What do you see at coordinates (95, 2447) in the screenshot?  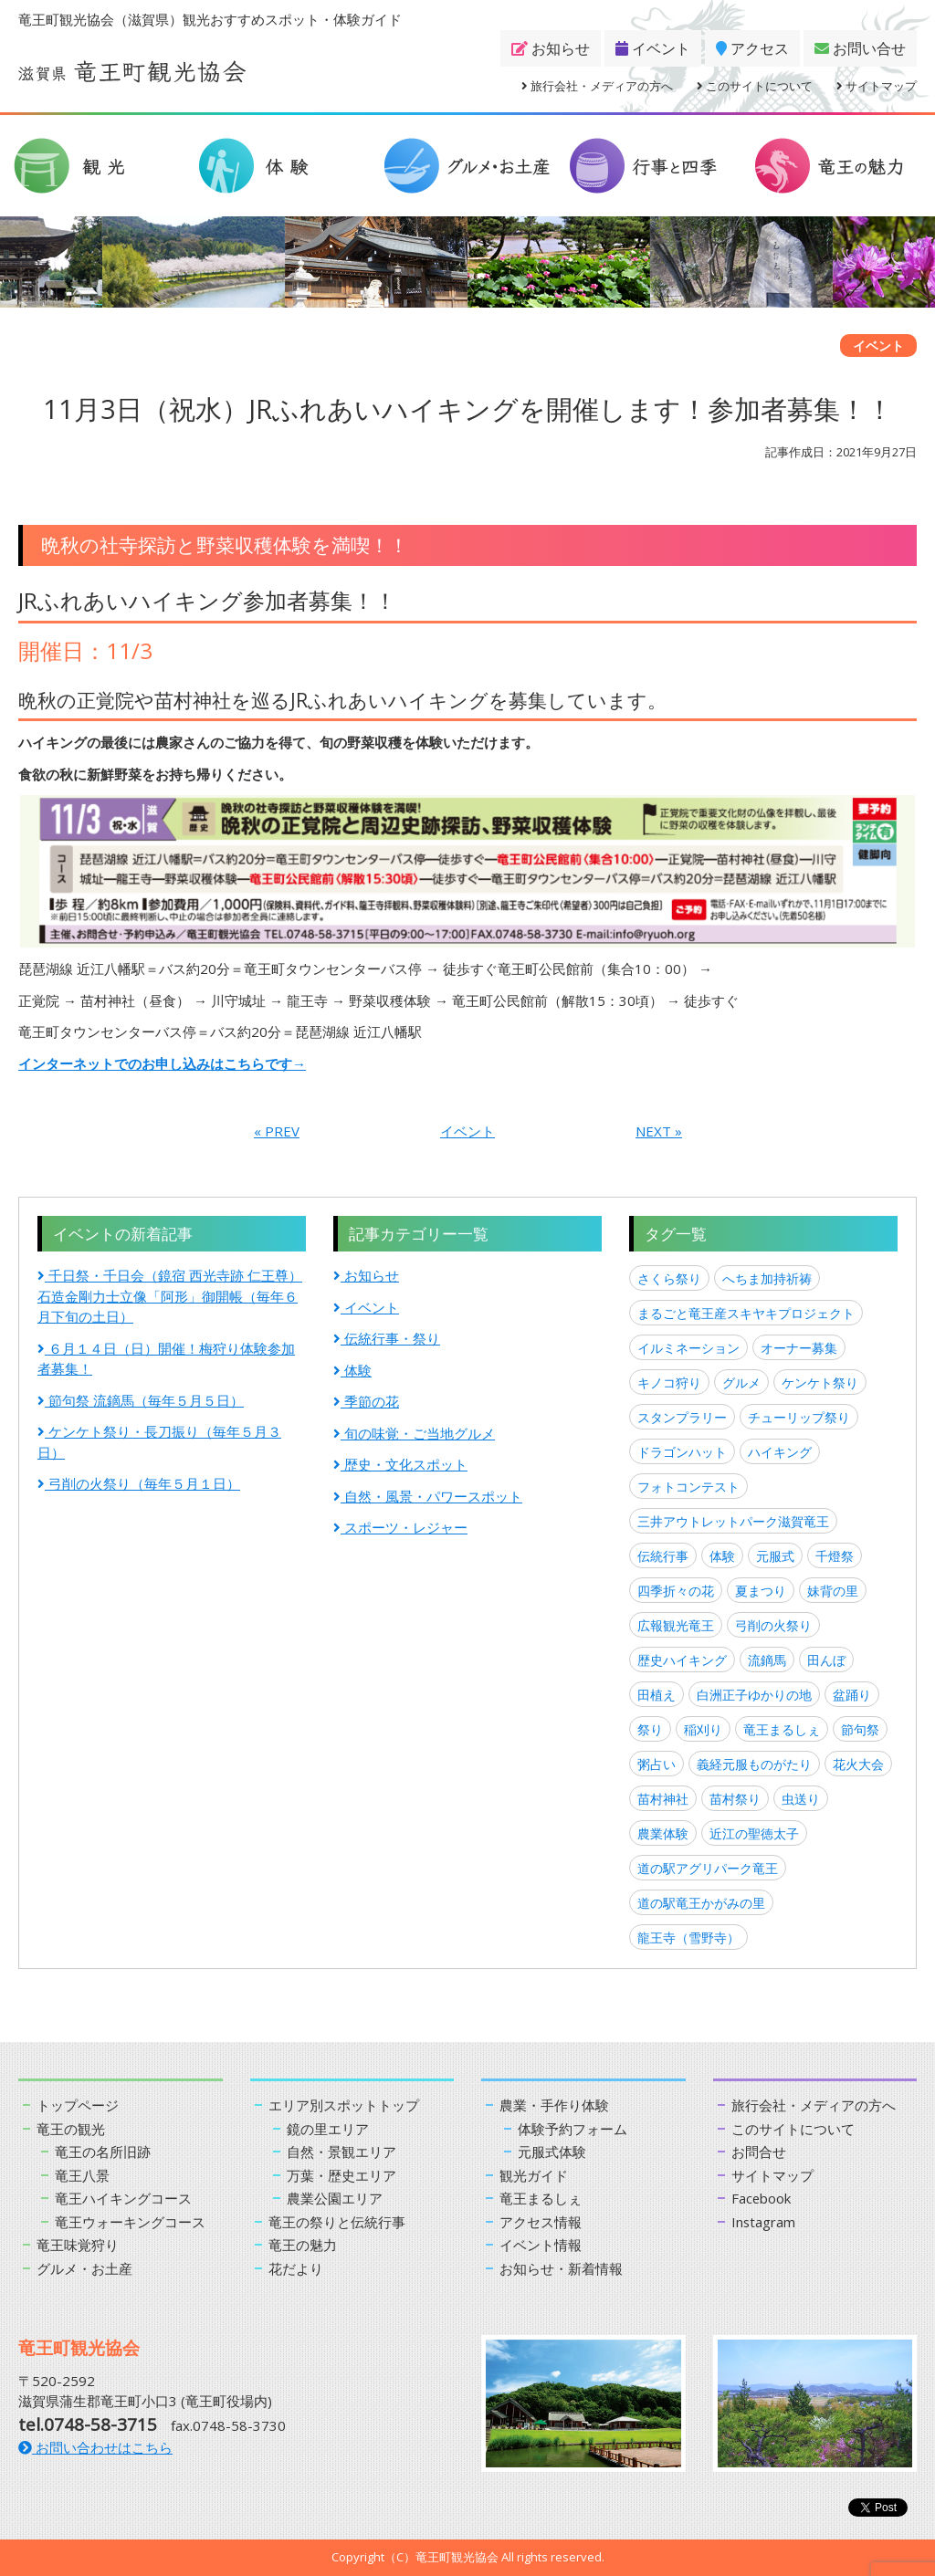 I see `お問い合わせはこちら` at bounding box center [95, 2447].